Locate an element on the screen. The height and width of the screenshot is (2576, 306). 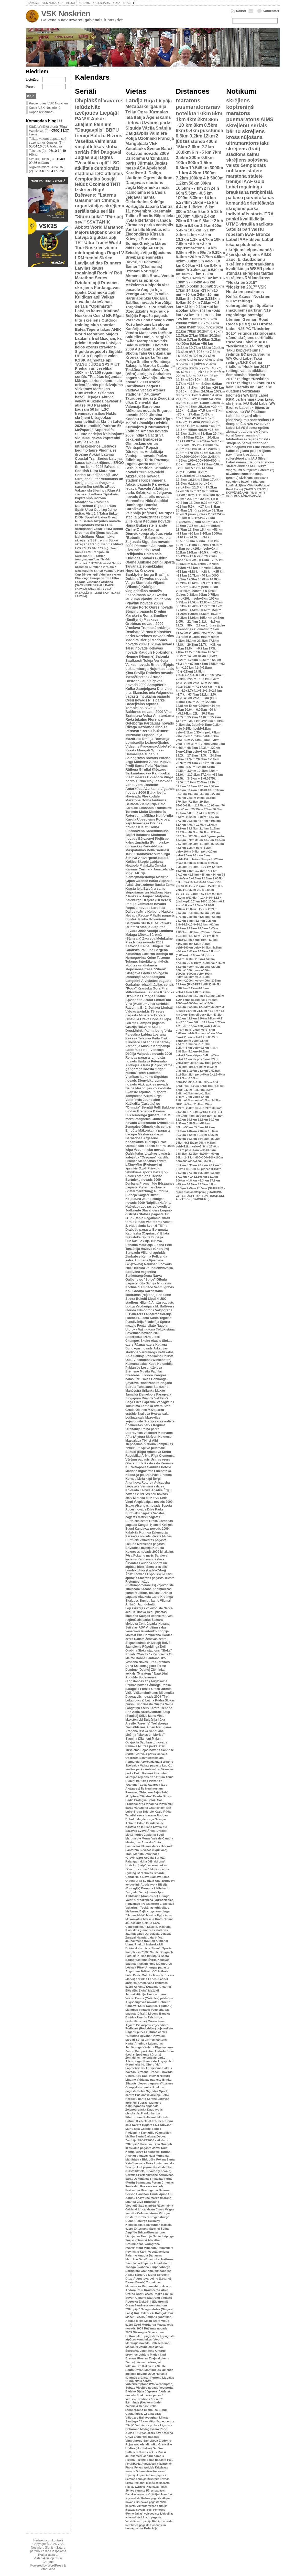
Īrija is located at coordinates (158, 289).